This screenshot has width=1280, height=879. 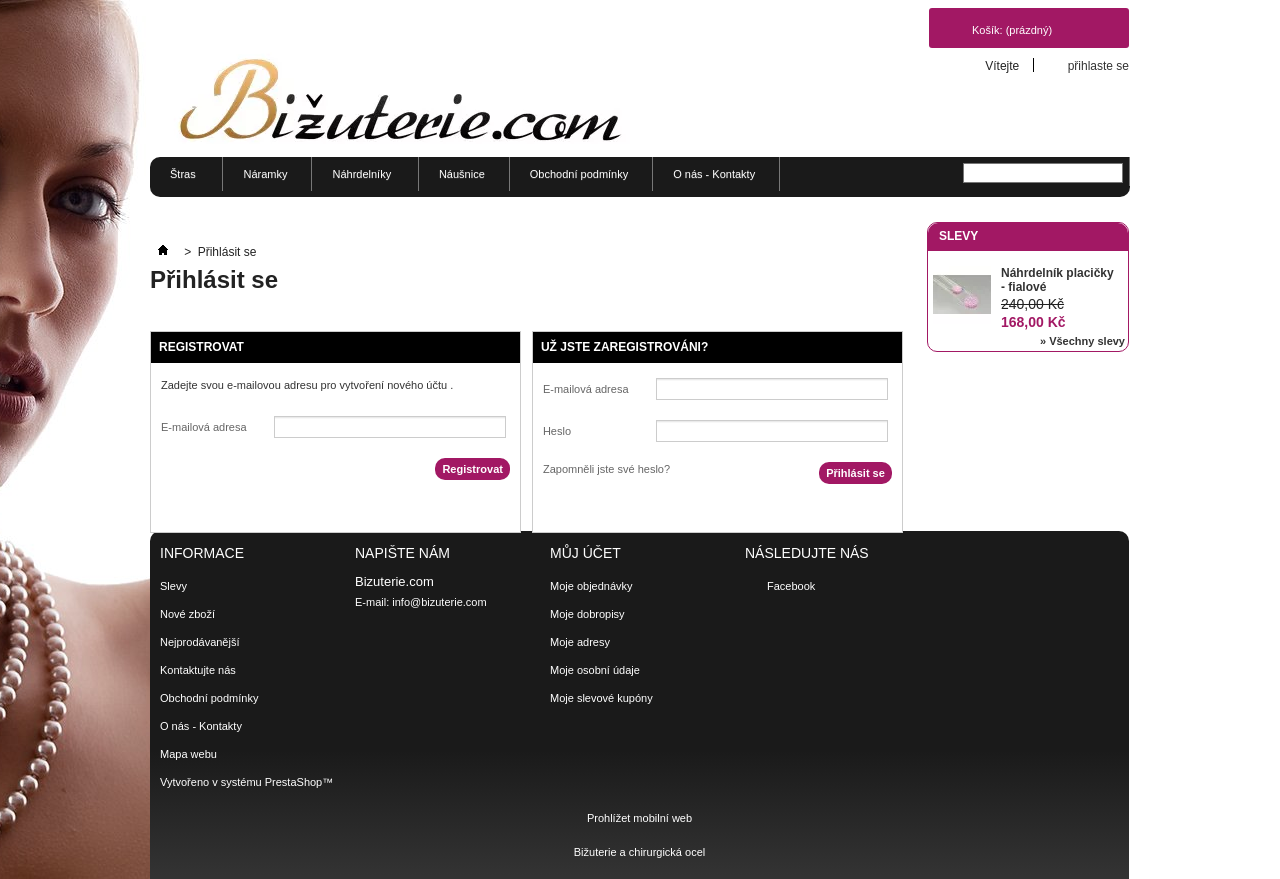 What do you see at coordinates (580, 642) in the screenshot?
I see `Moje adresy` at bounding box center [580, 642].